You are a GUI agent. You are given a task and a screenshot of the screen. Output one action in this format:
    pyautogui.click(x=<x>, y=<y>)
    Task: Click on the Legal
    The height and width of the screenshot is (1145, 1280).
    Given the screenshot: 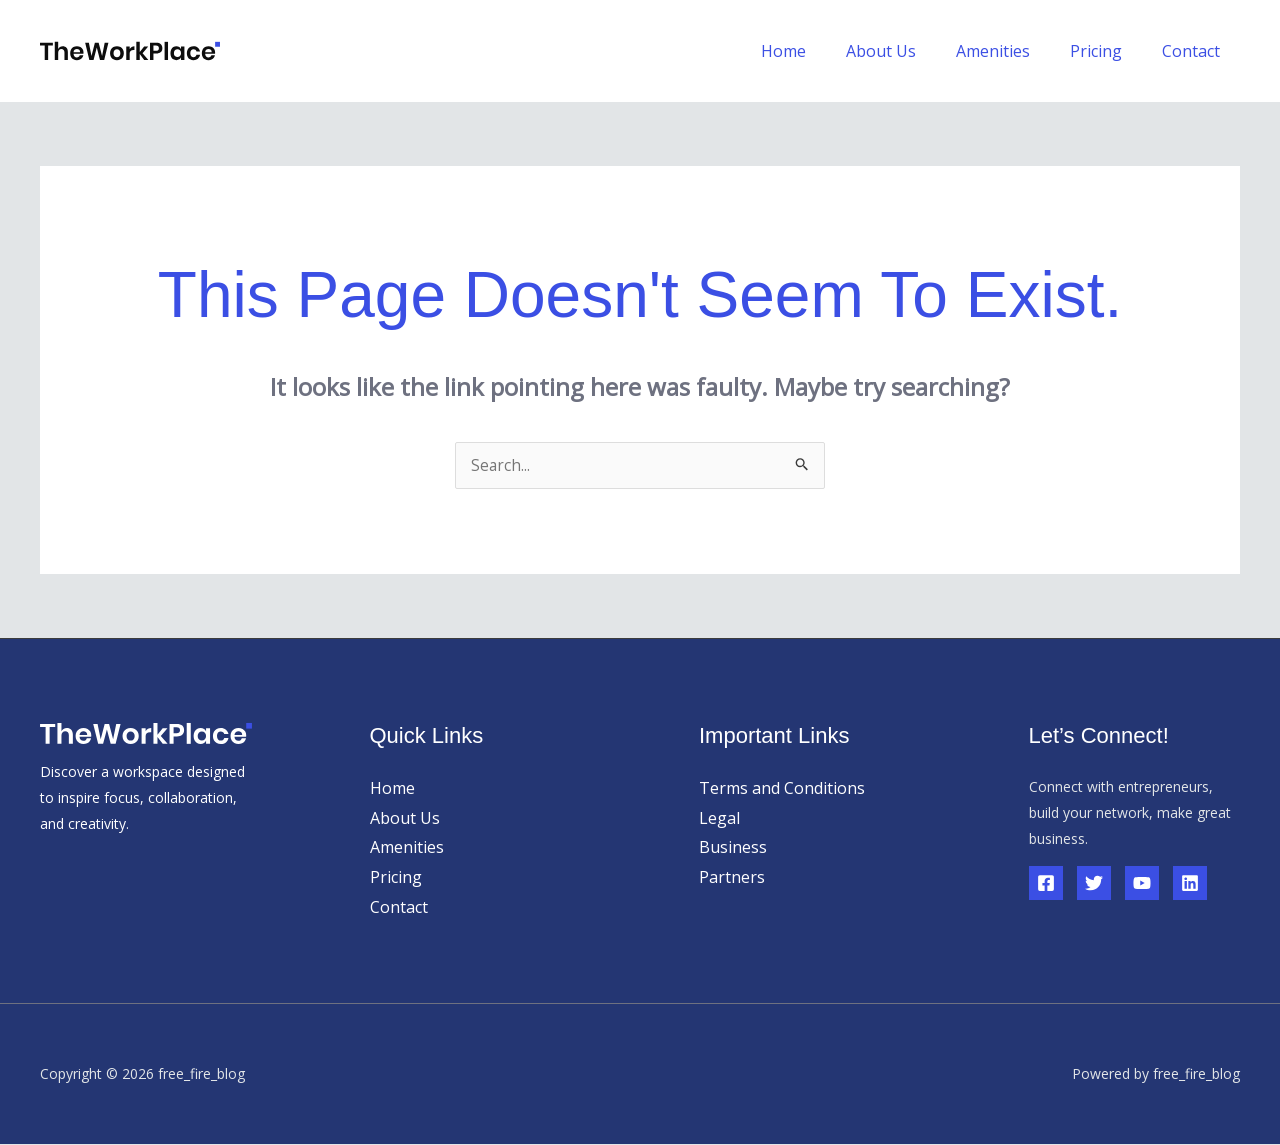 What is the action you would take?
    pyautogui.click(x=719, y=819)
    